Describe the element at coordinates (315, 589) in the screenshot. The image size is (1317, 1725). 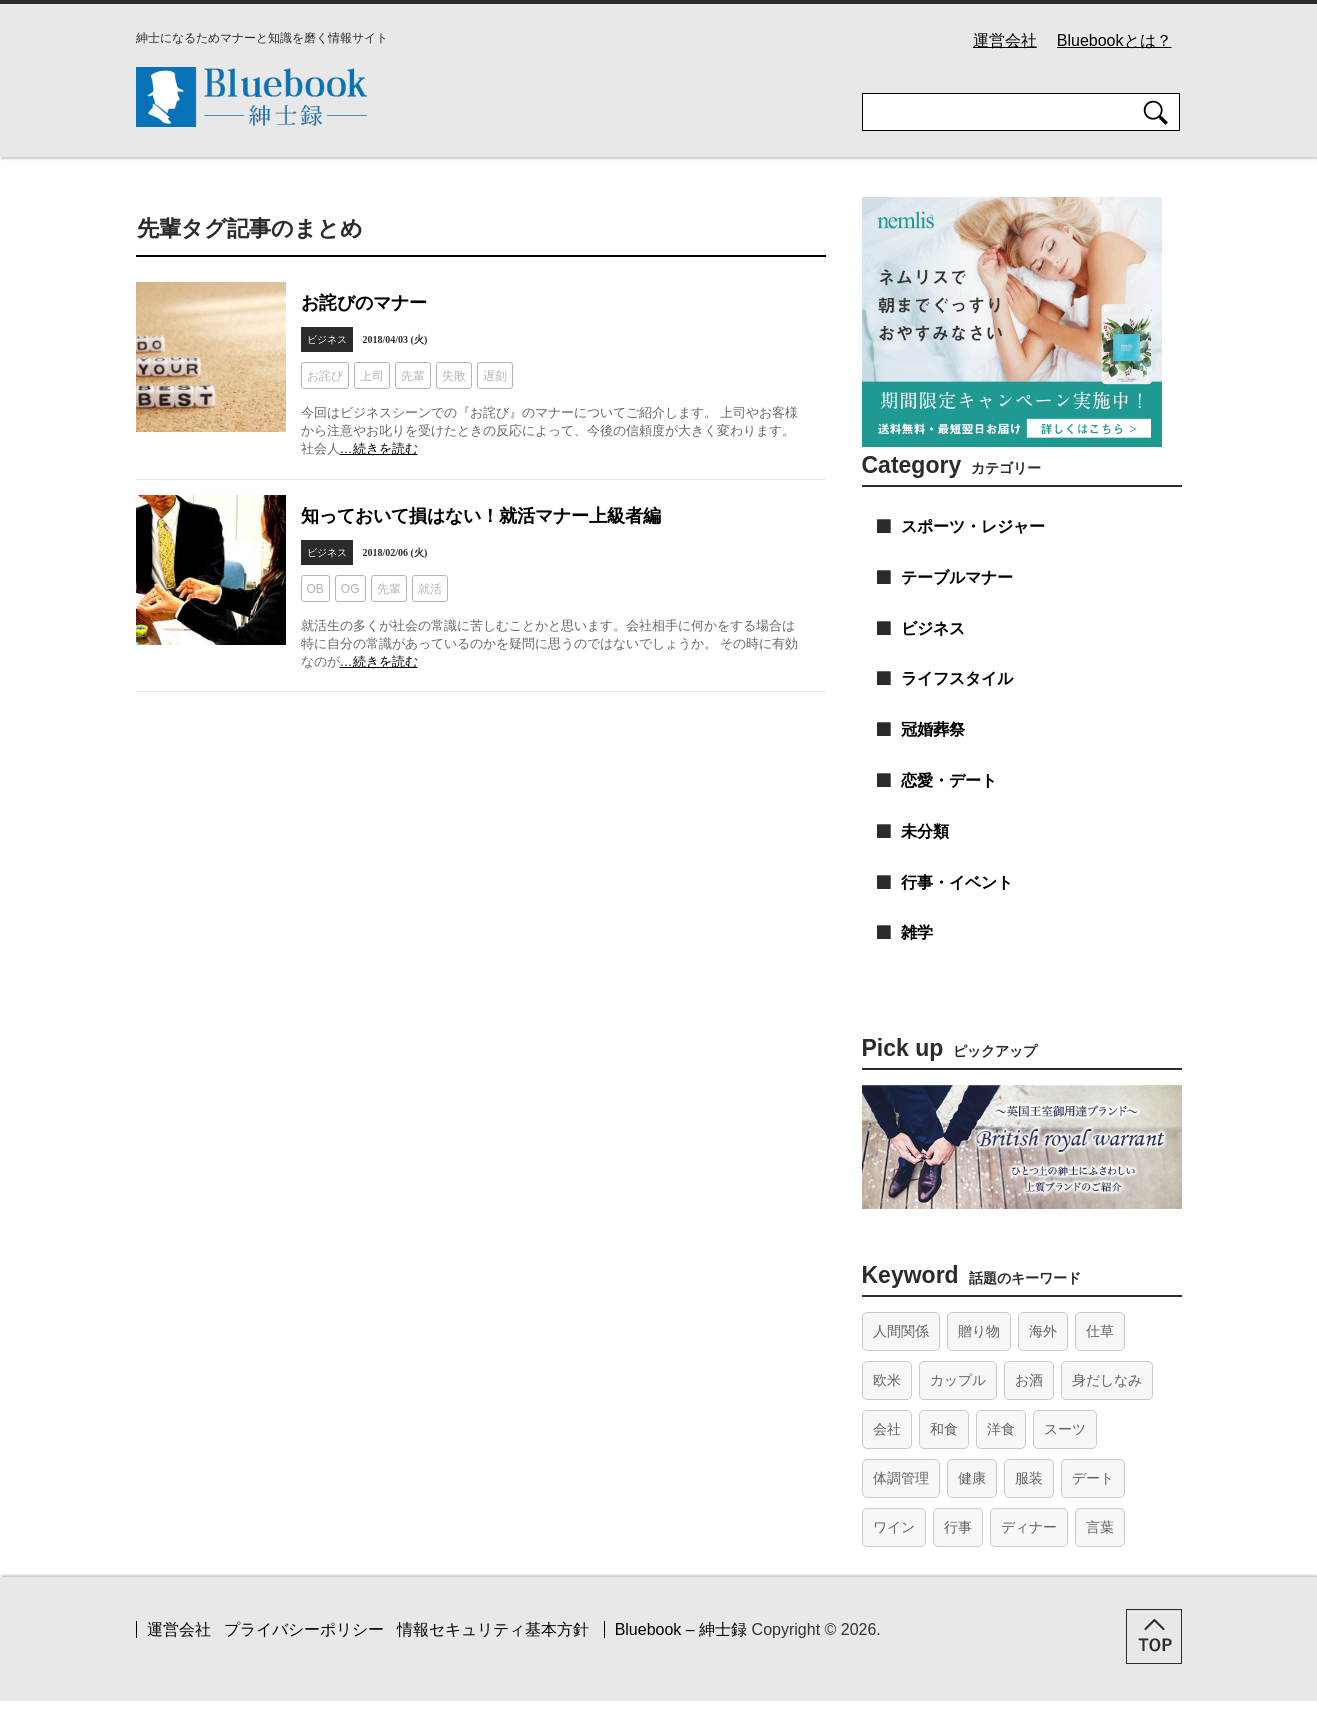
I see `OB` at that location.